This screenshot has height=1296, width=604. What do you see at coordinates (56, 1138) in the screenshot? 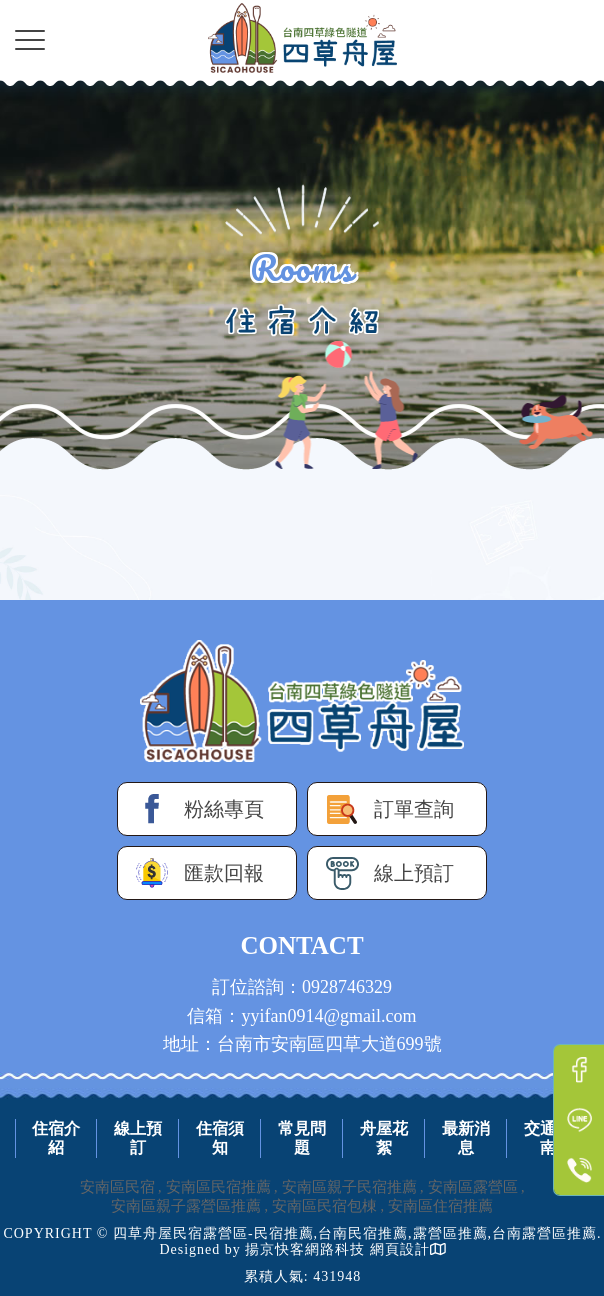
I see `住宿介紹` at bounding box center [56, 1138].